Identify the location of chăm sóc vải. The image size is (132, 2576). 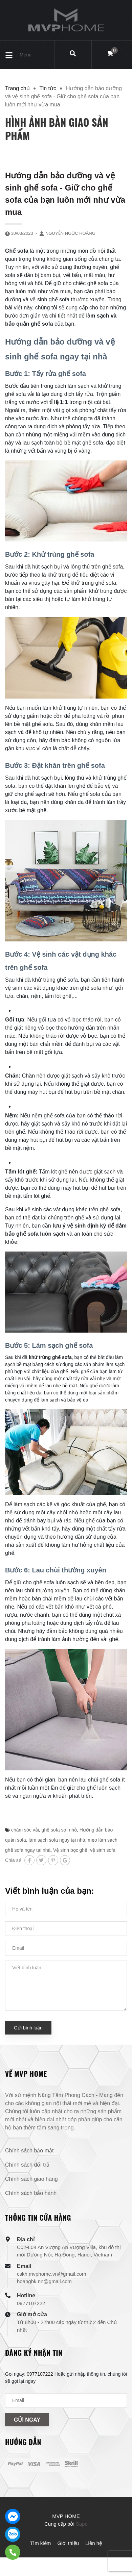
(25, 1830).